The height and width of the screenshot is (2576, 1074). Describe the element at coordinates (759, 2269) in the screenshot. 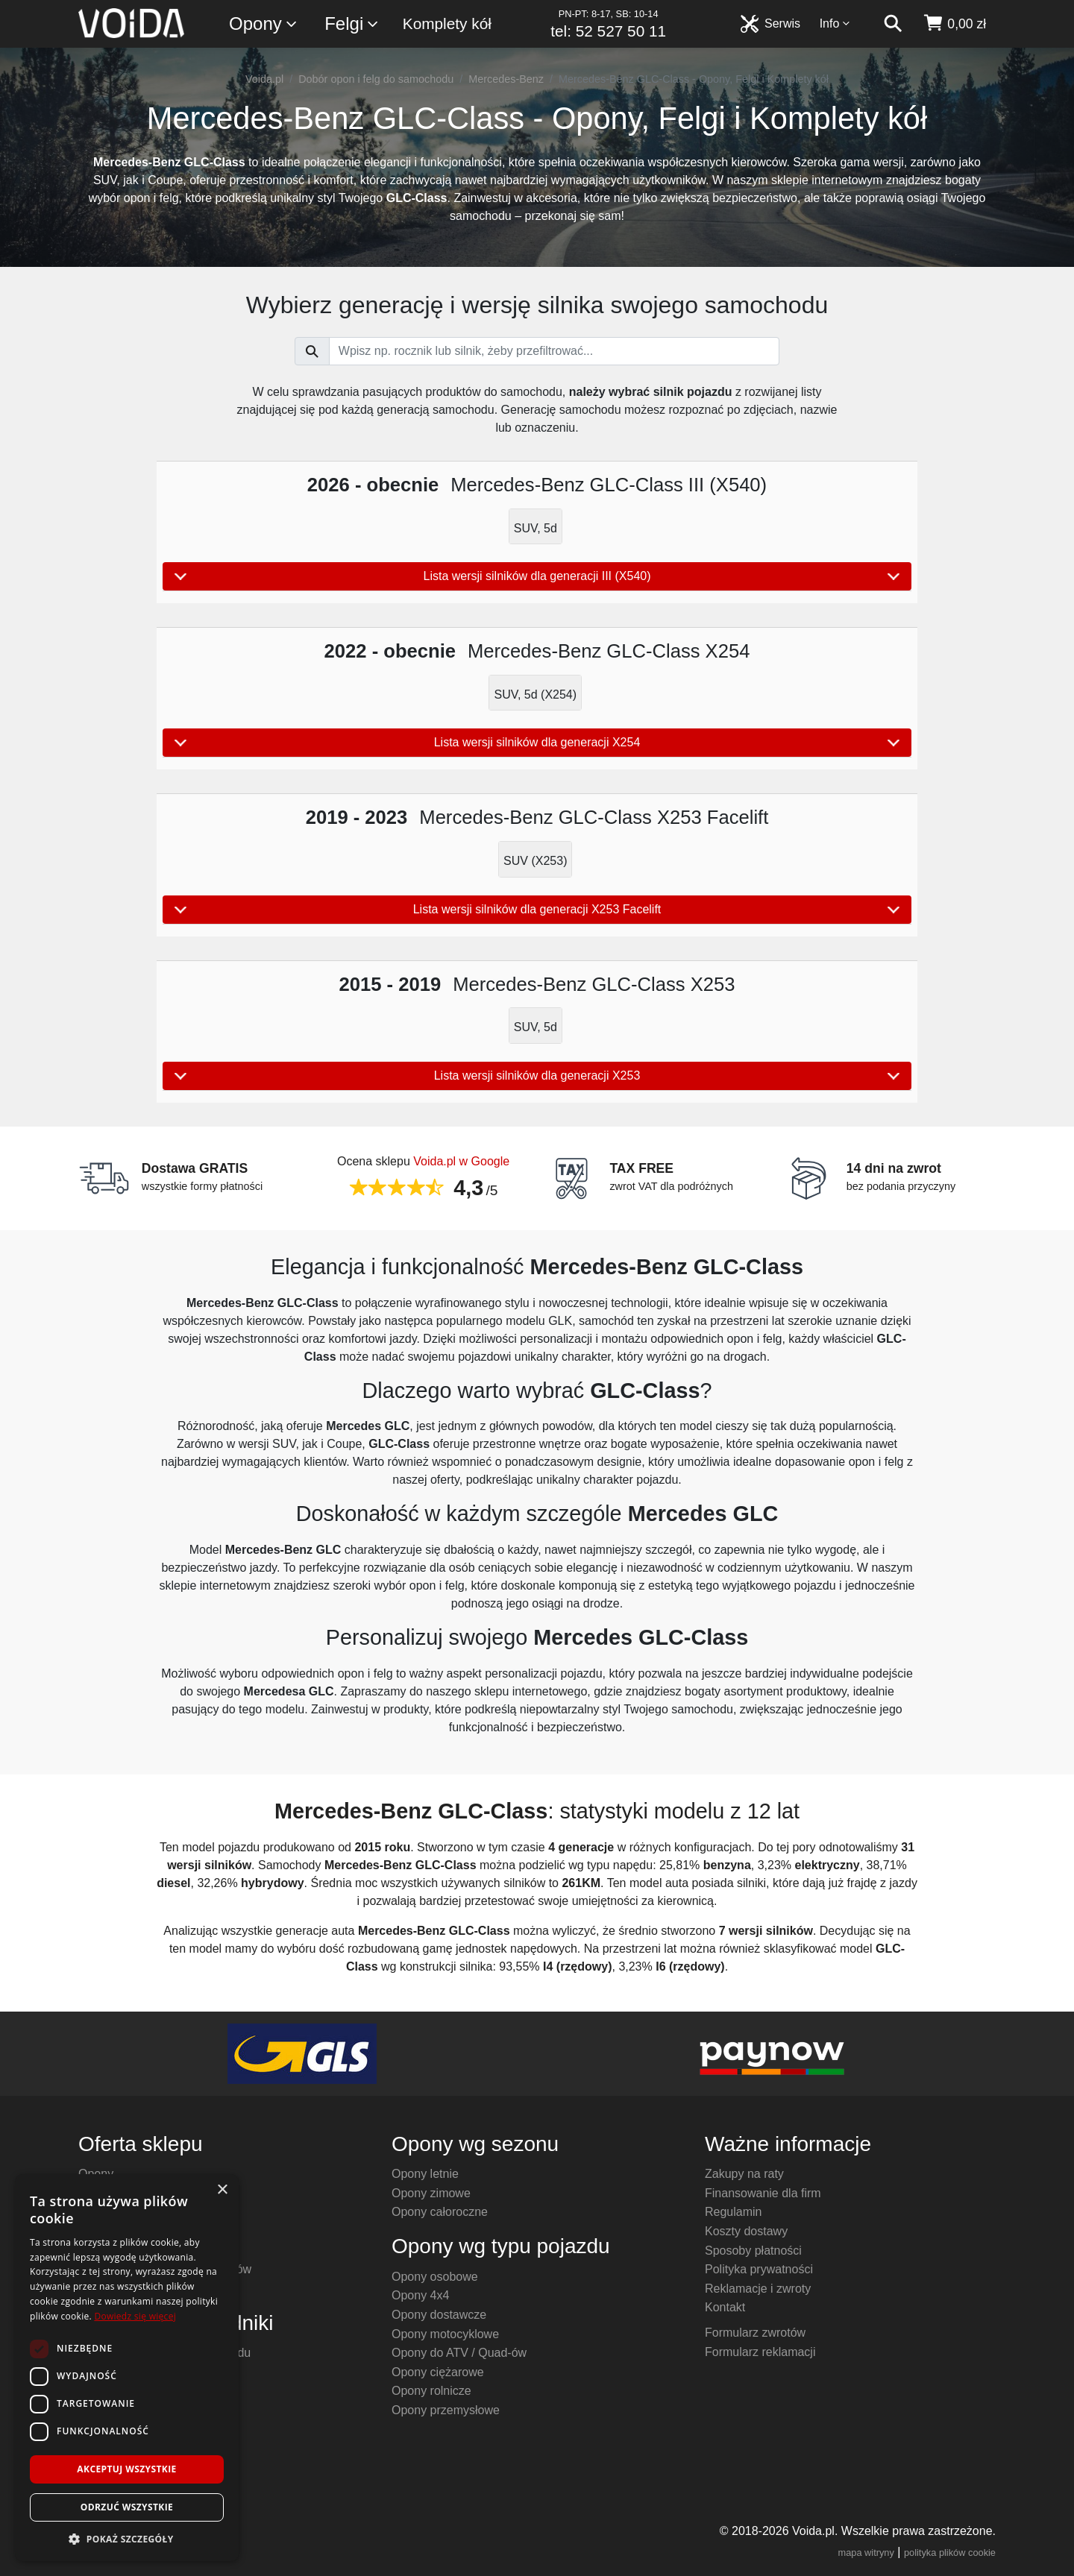

I see `Polityka prywatności` at that location.